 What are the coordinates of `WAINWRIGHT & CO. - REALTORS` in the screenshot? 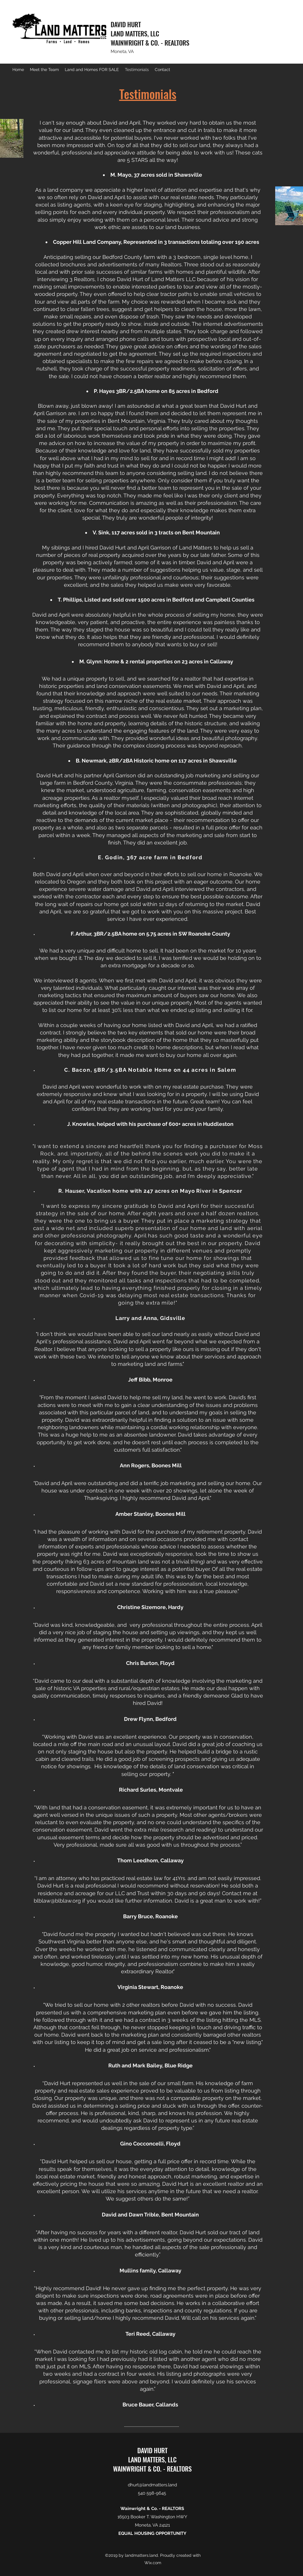 It's located at (150, 42).